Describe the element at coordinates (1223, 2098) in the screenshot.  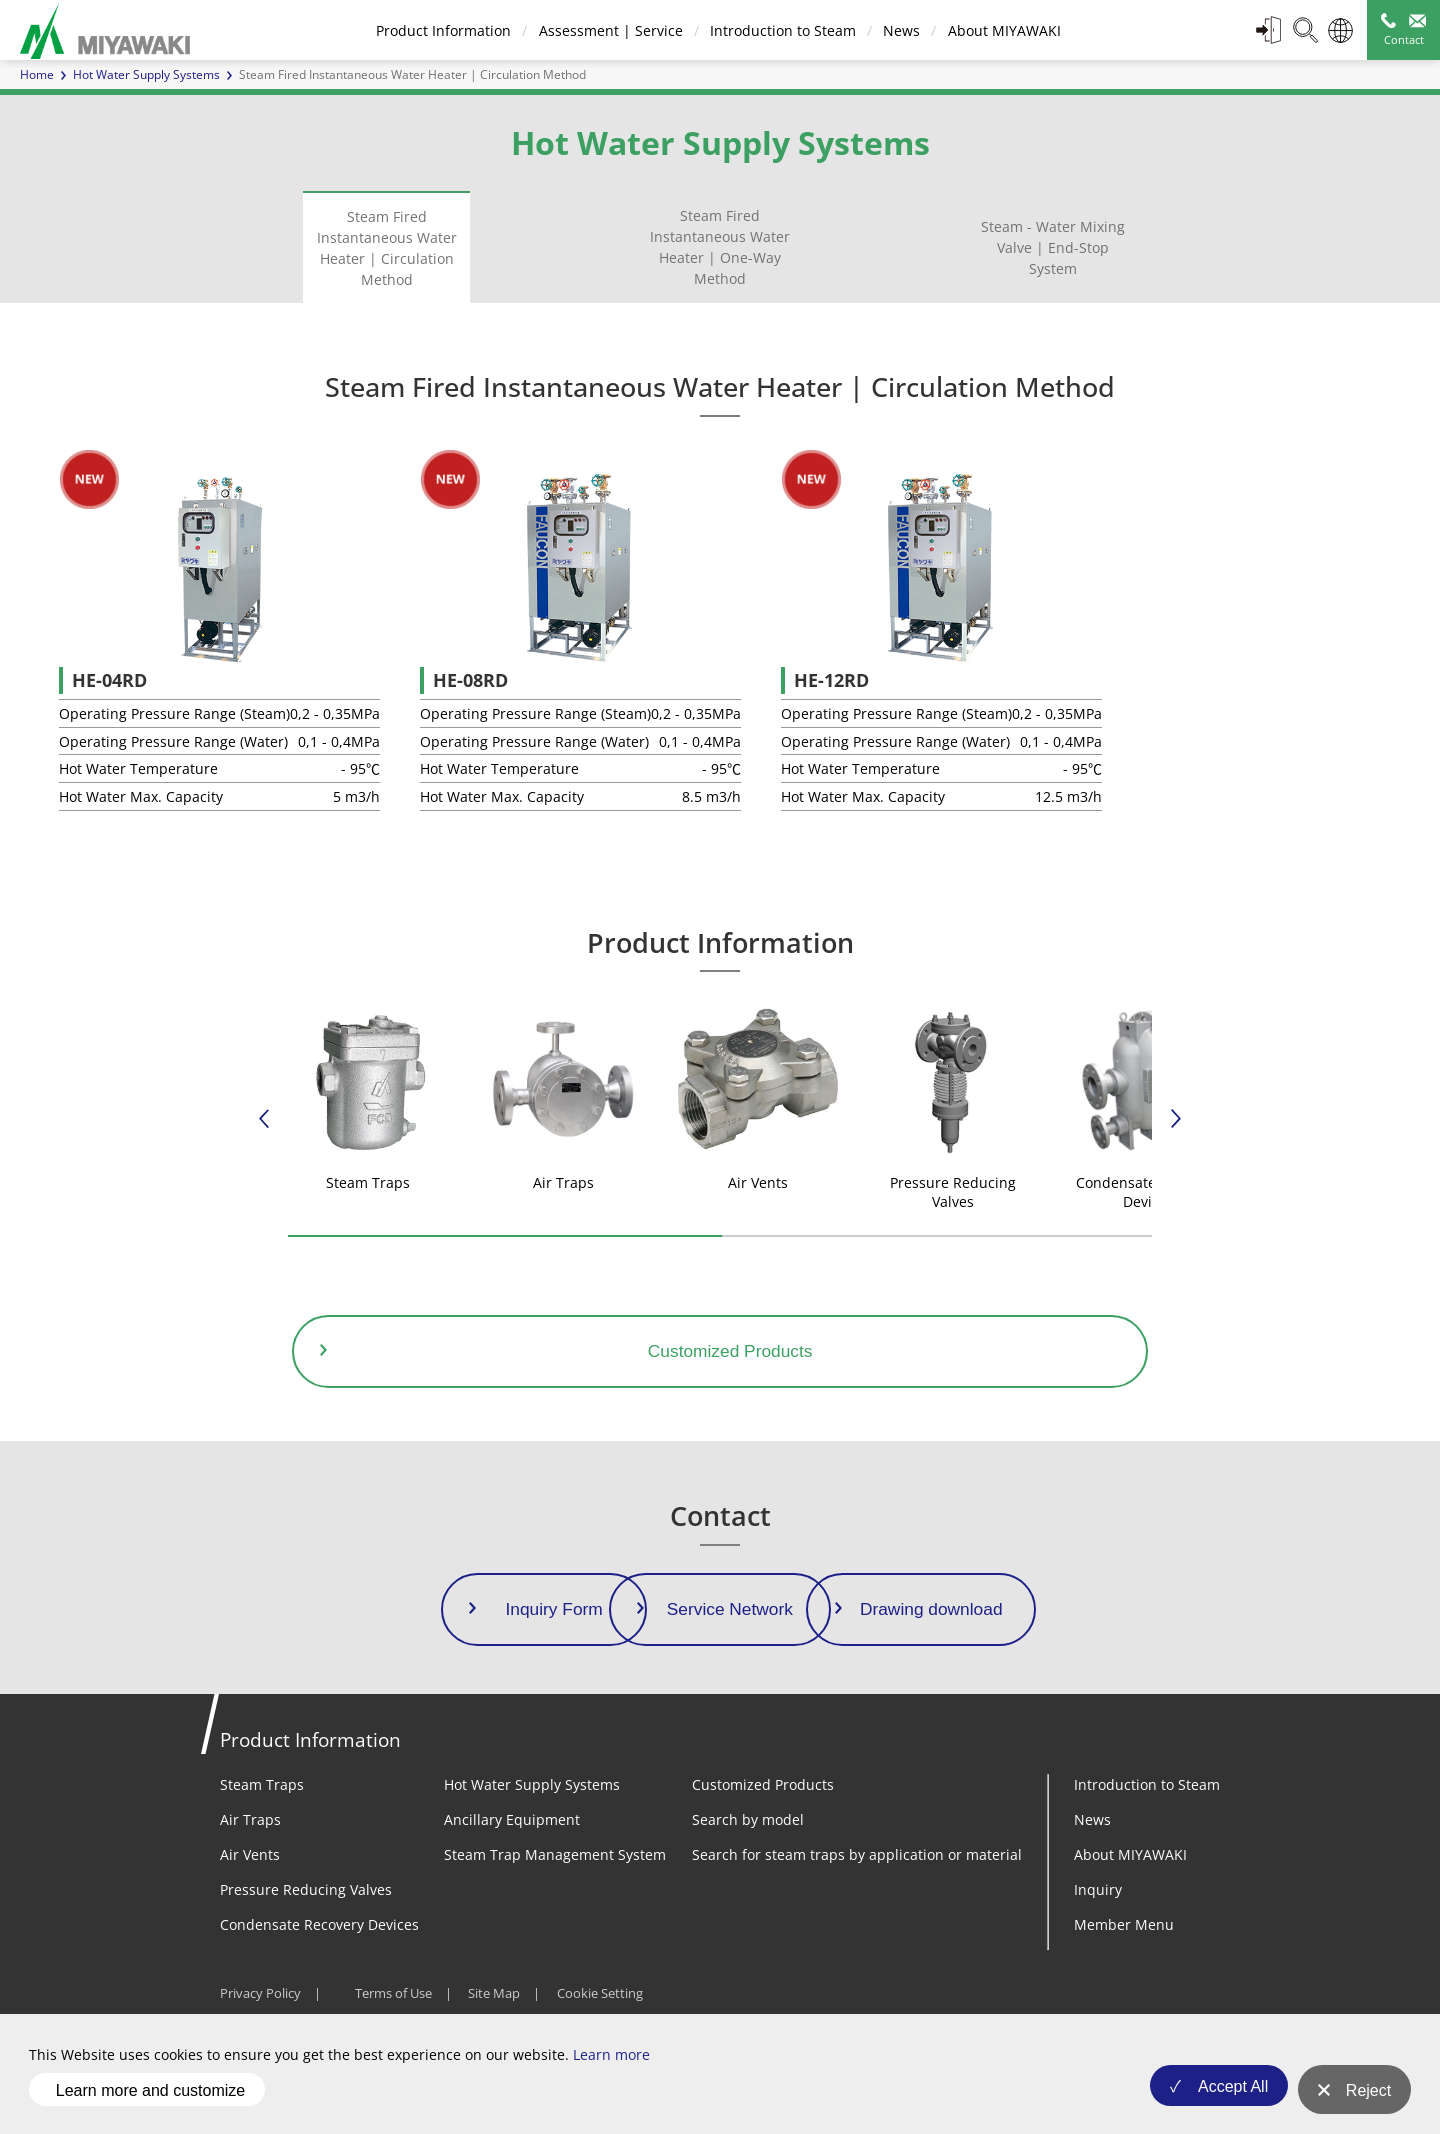
I see `Accept All` at that location.